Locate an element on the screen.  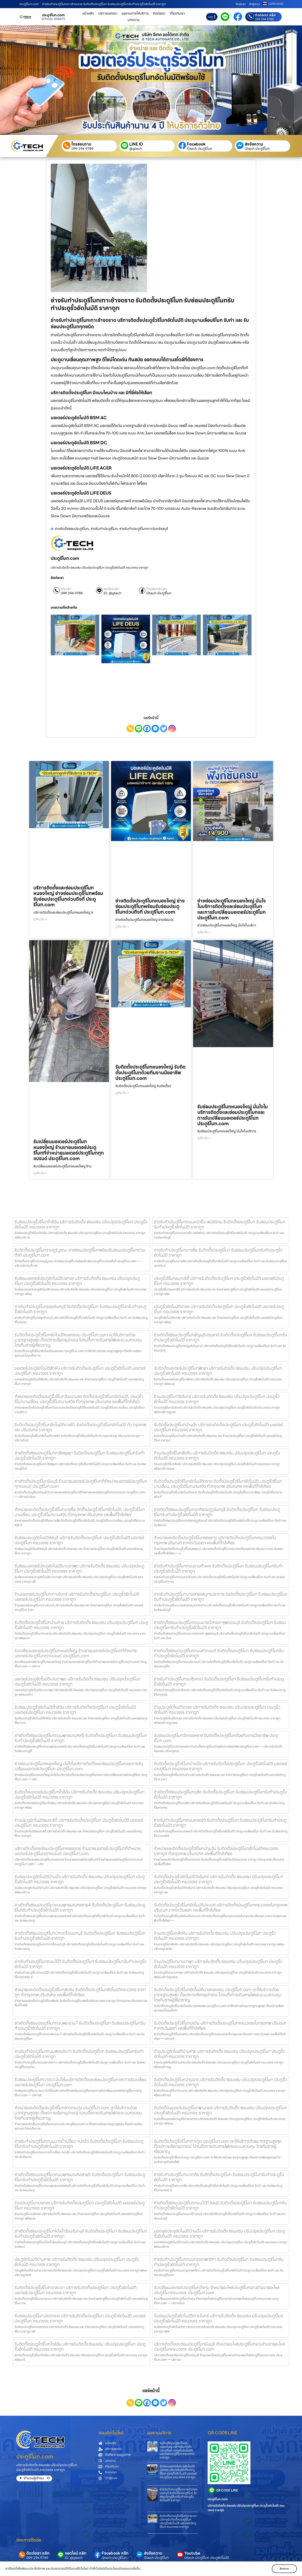
ช่างรับทำประตูรีโมทถนนรามคำแหง รับติดตั้งประตูรีโมท รับซ่อมประตูรีโมทรับทำประตูรั้วอัตโนมัติ ราคาถูก is located at coordinates (218, 1568).